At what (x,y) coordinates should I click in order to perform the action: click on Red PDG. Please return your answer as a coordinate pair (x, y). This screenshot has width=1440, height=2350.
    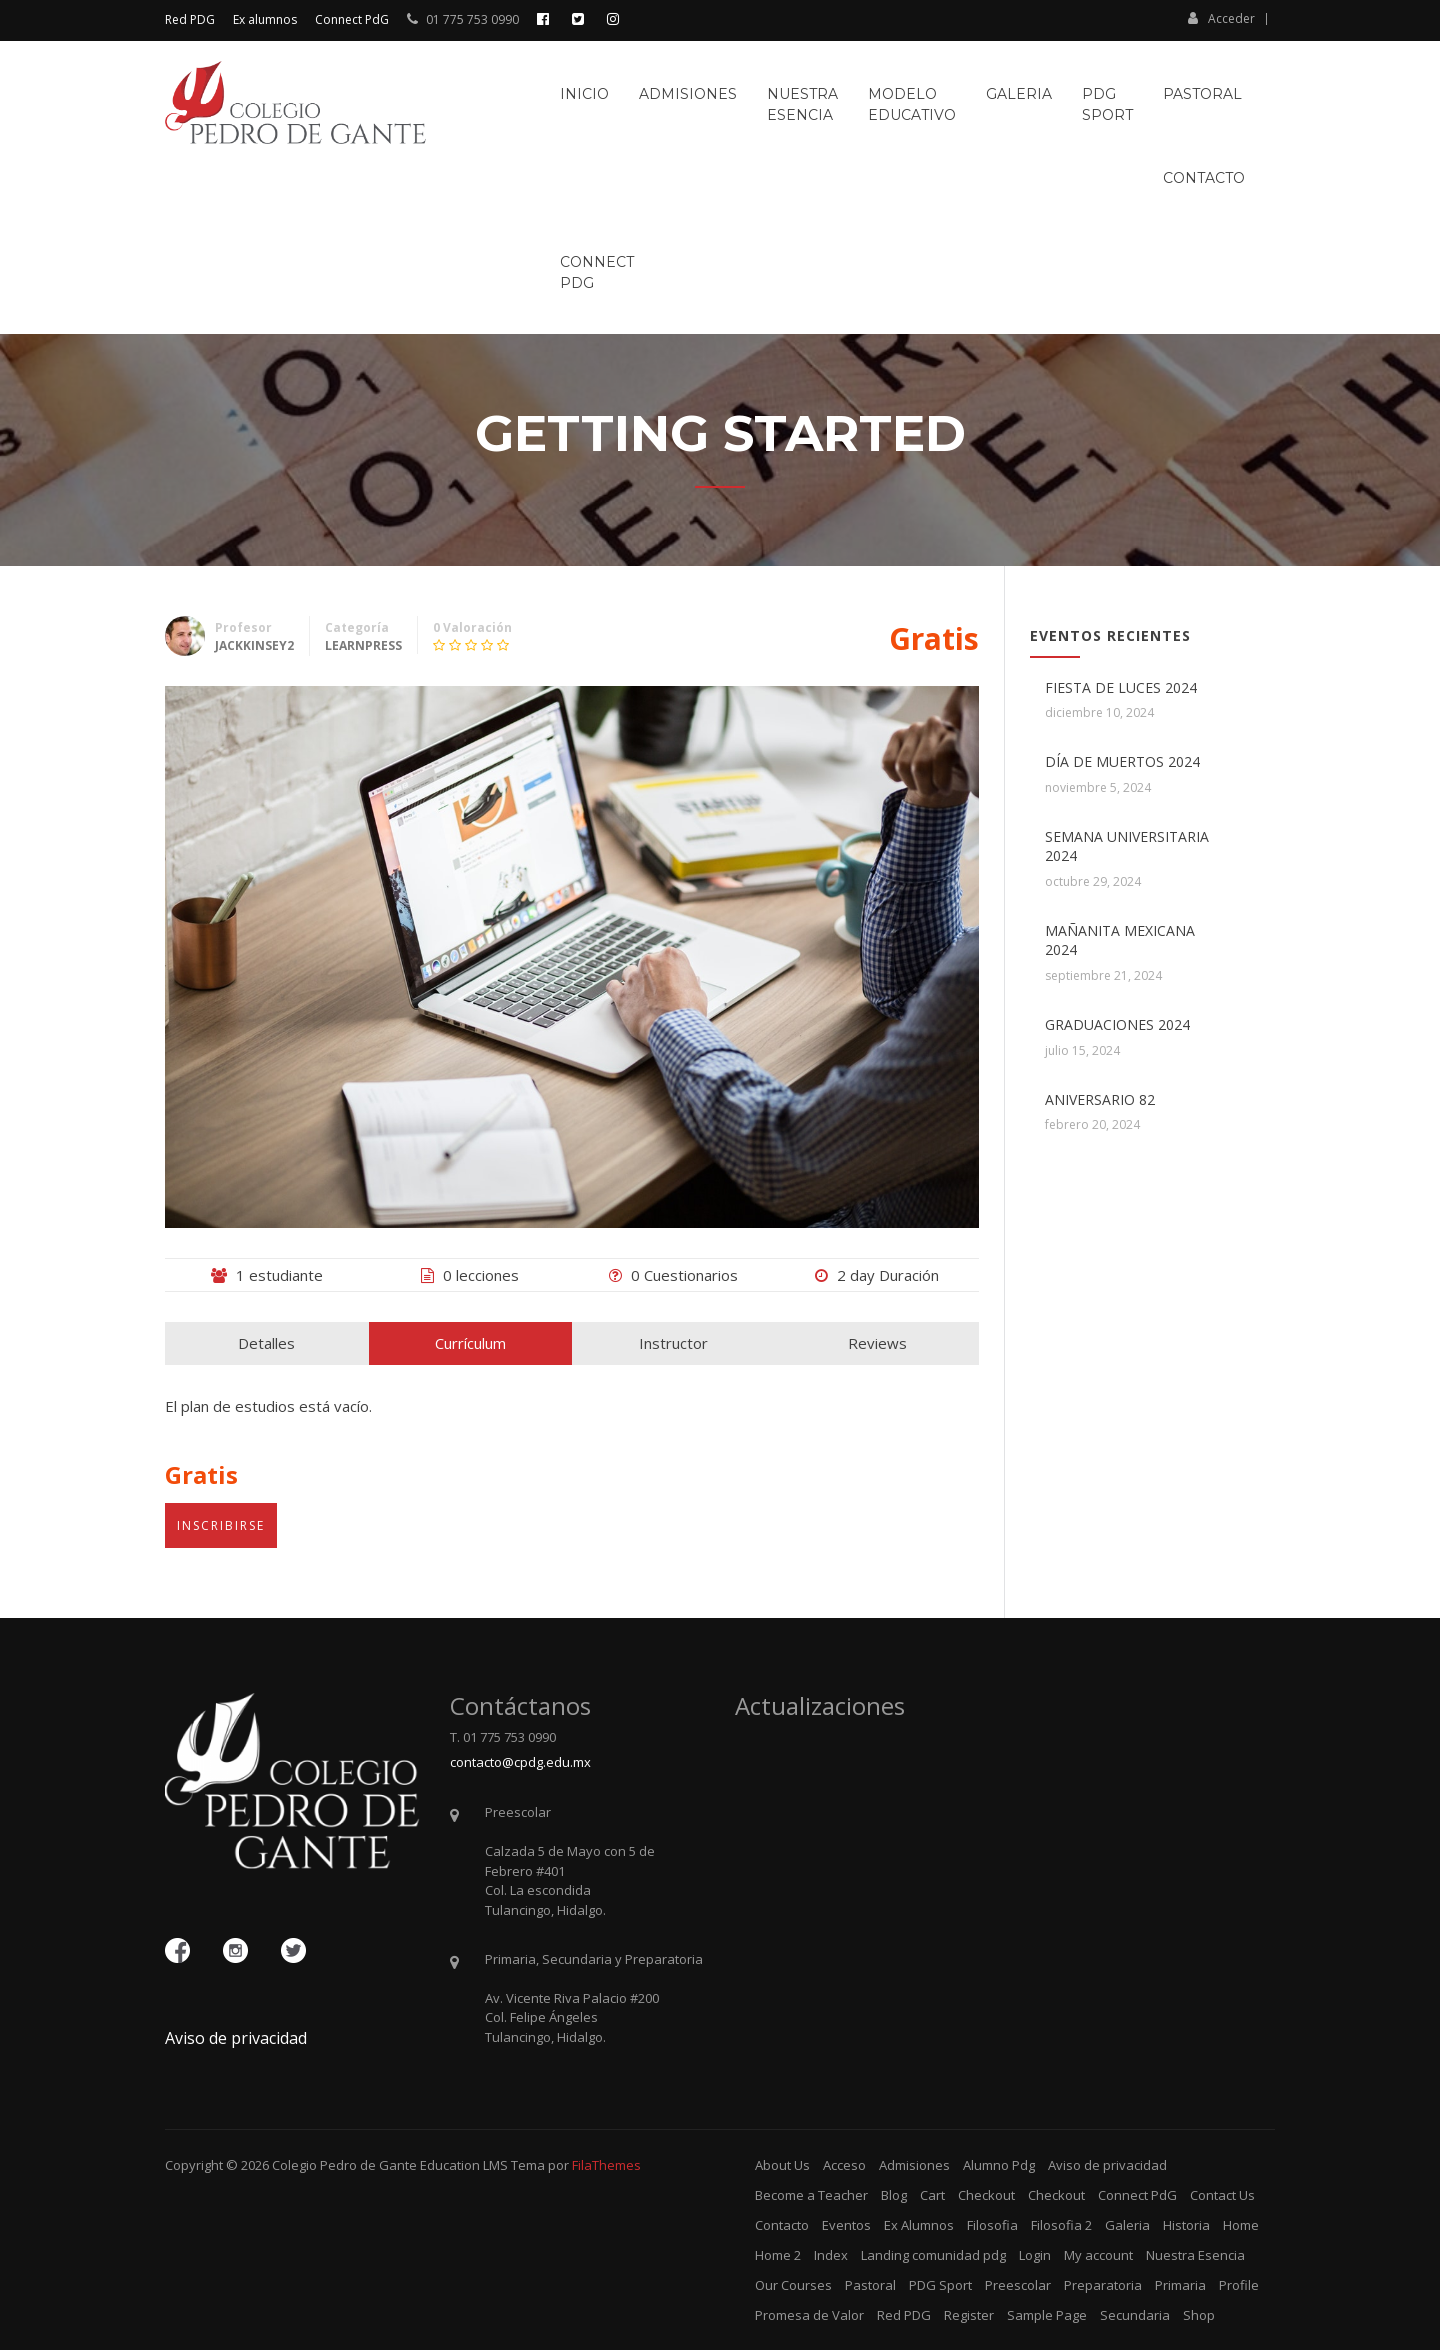
    Looking at the image, I should click on (190, 19).